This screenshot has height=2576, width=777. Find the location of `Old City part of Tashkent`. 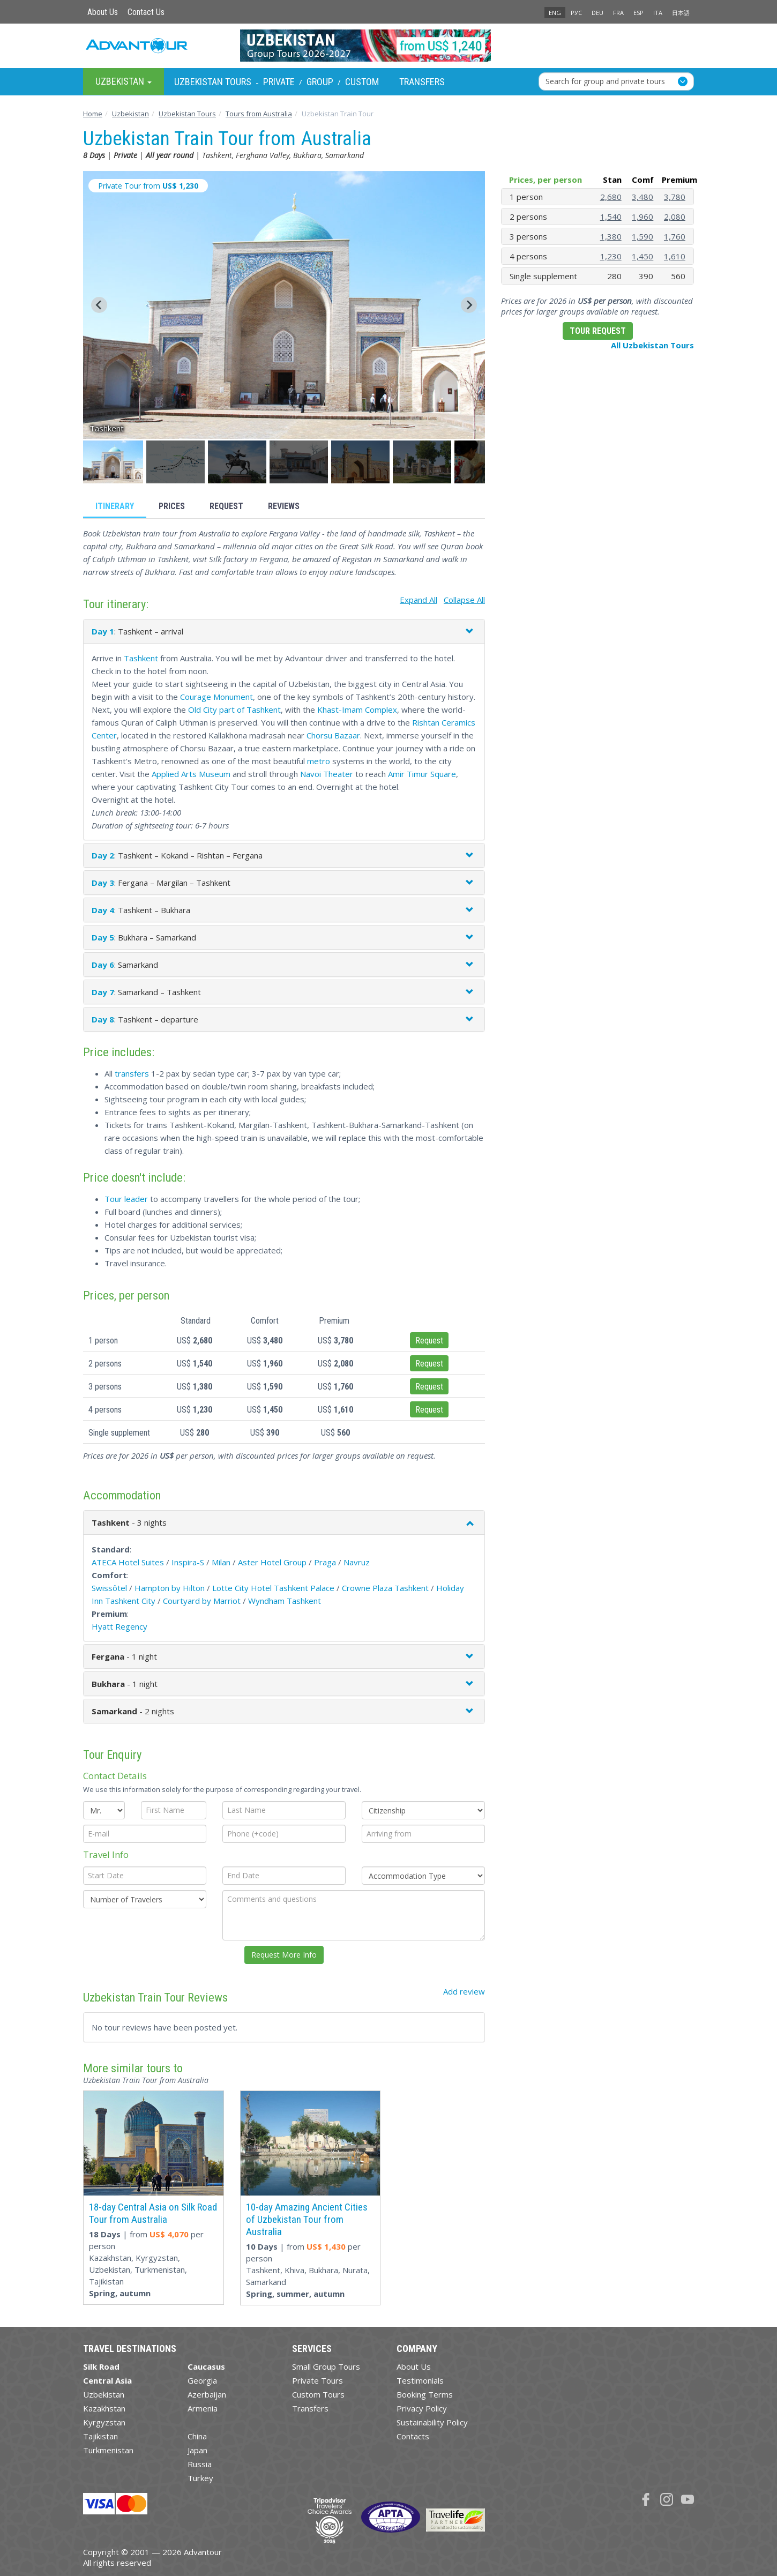

Old City part of Tashkent is located at coordinates (234, 709).